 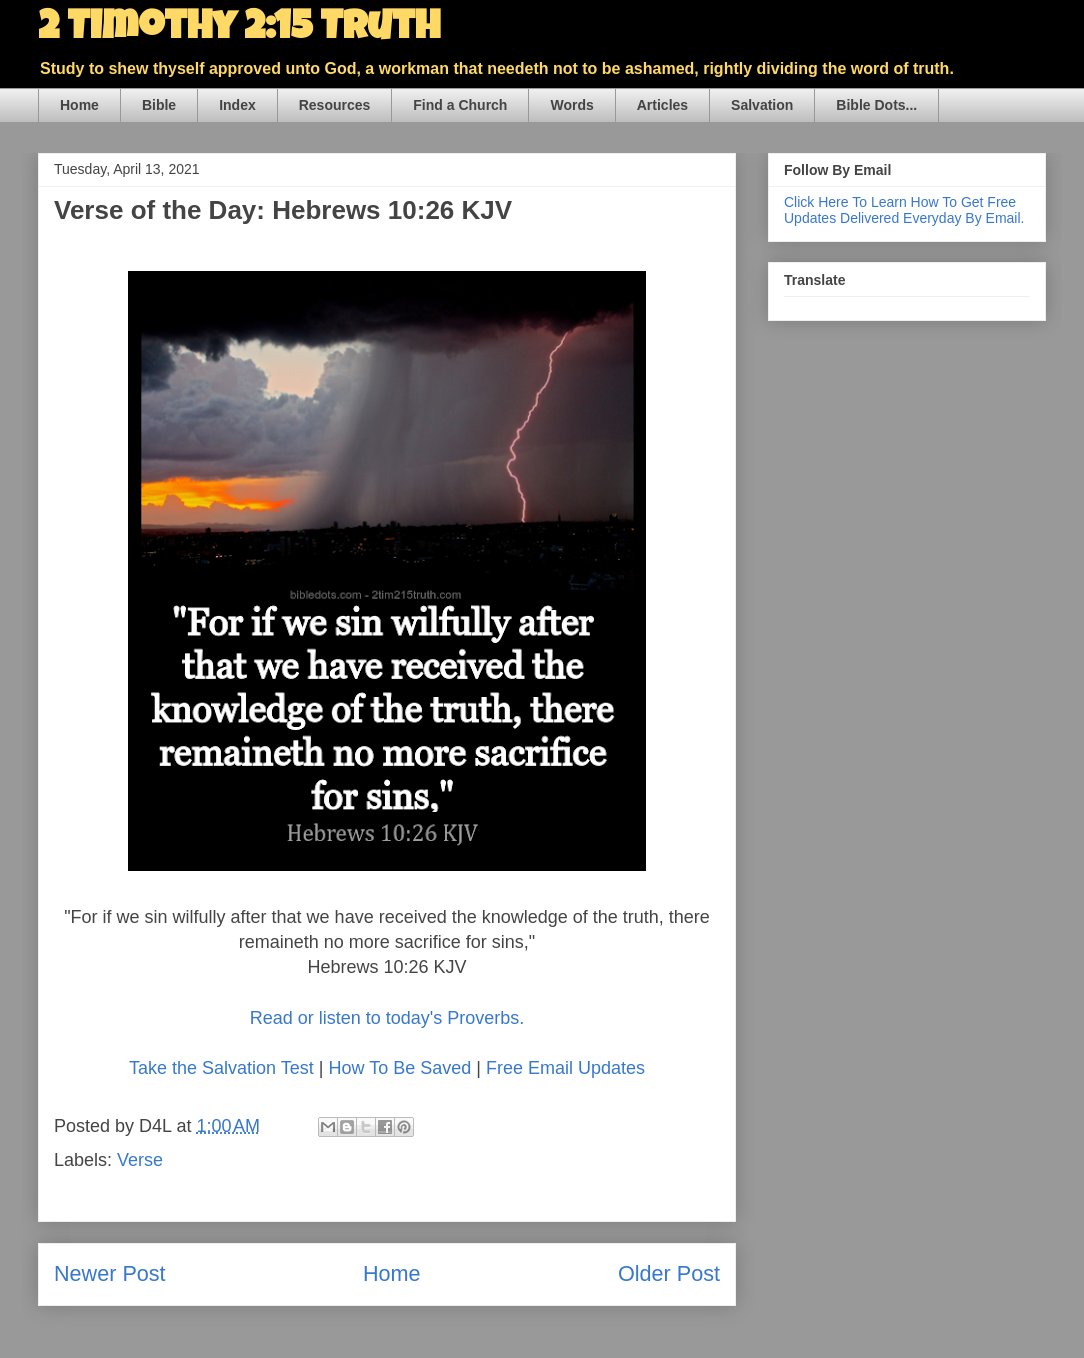 I want to click on Older Post, so click(x=669, y=1273).